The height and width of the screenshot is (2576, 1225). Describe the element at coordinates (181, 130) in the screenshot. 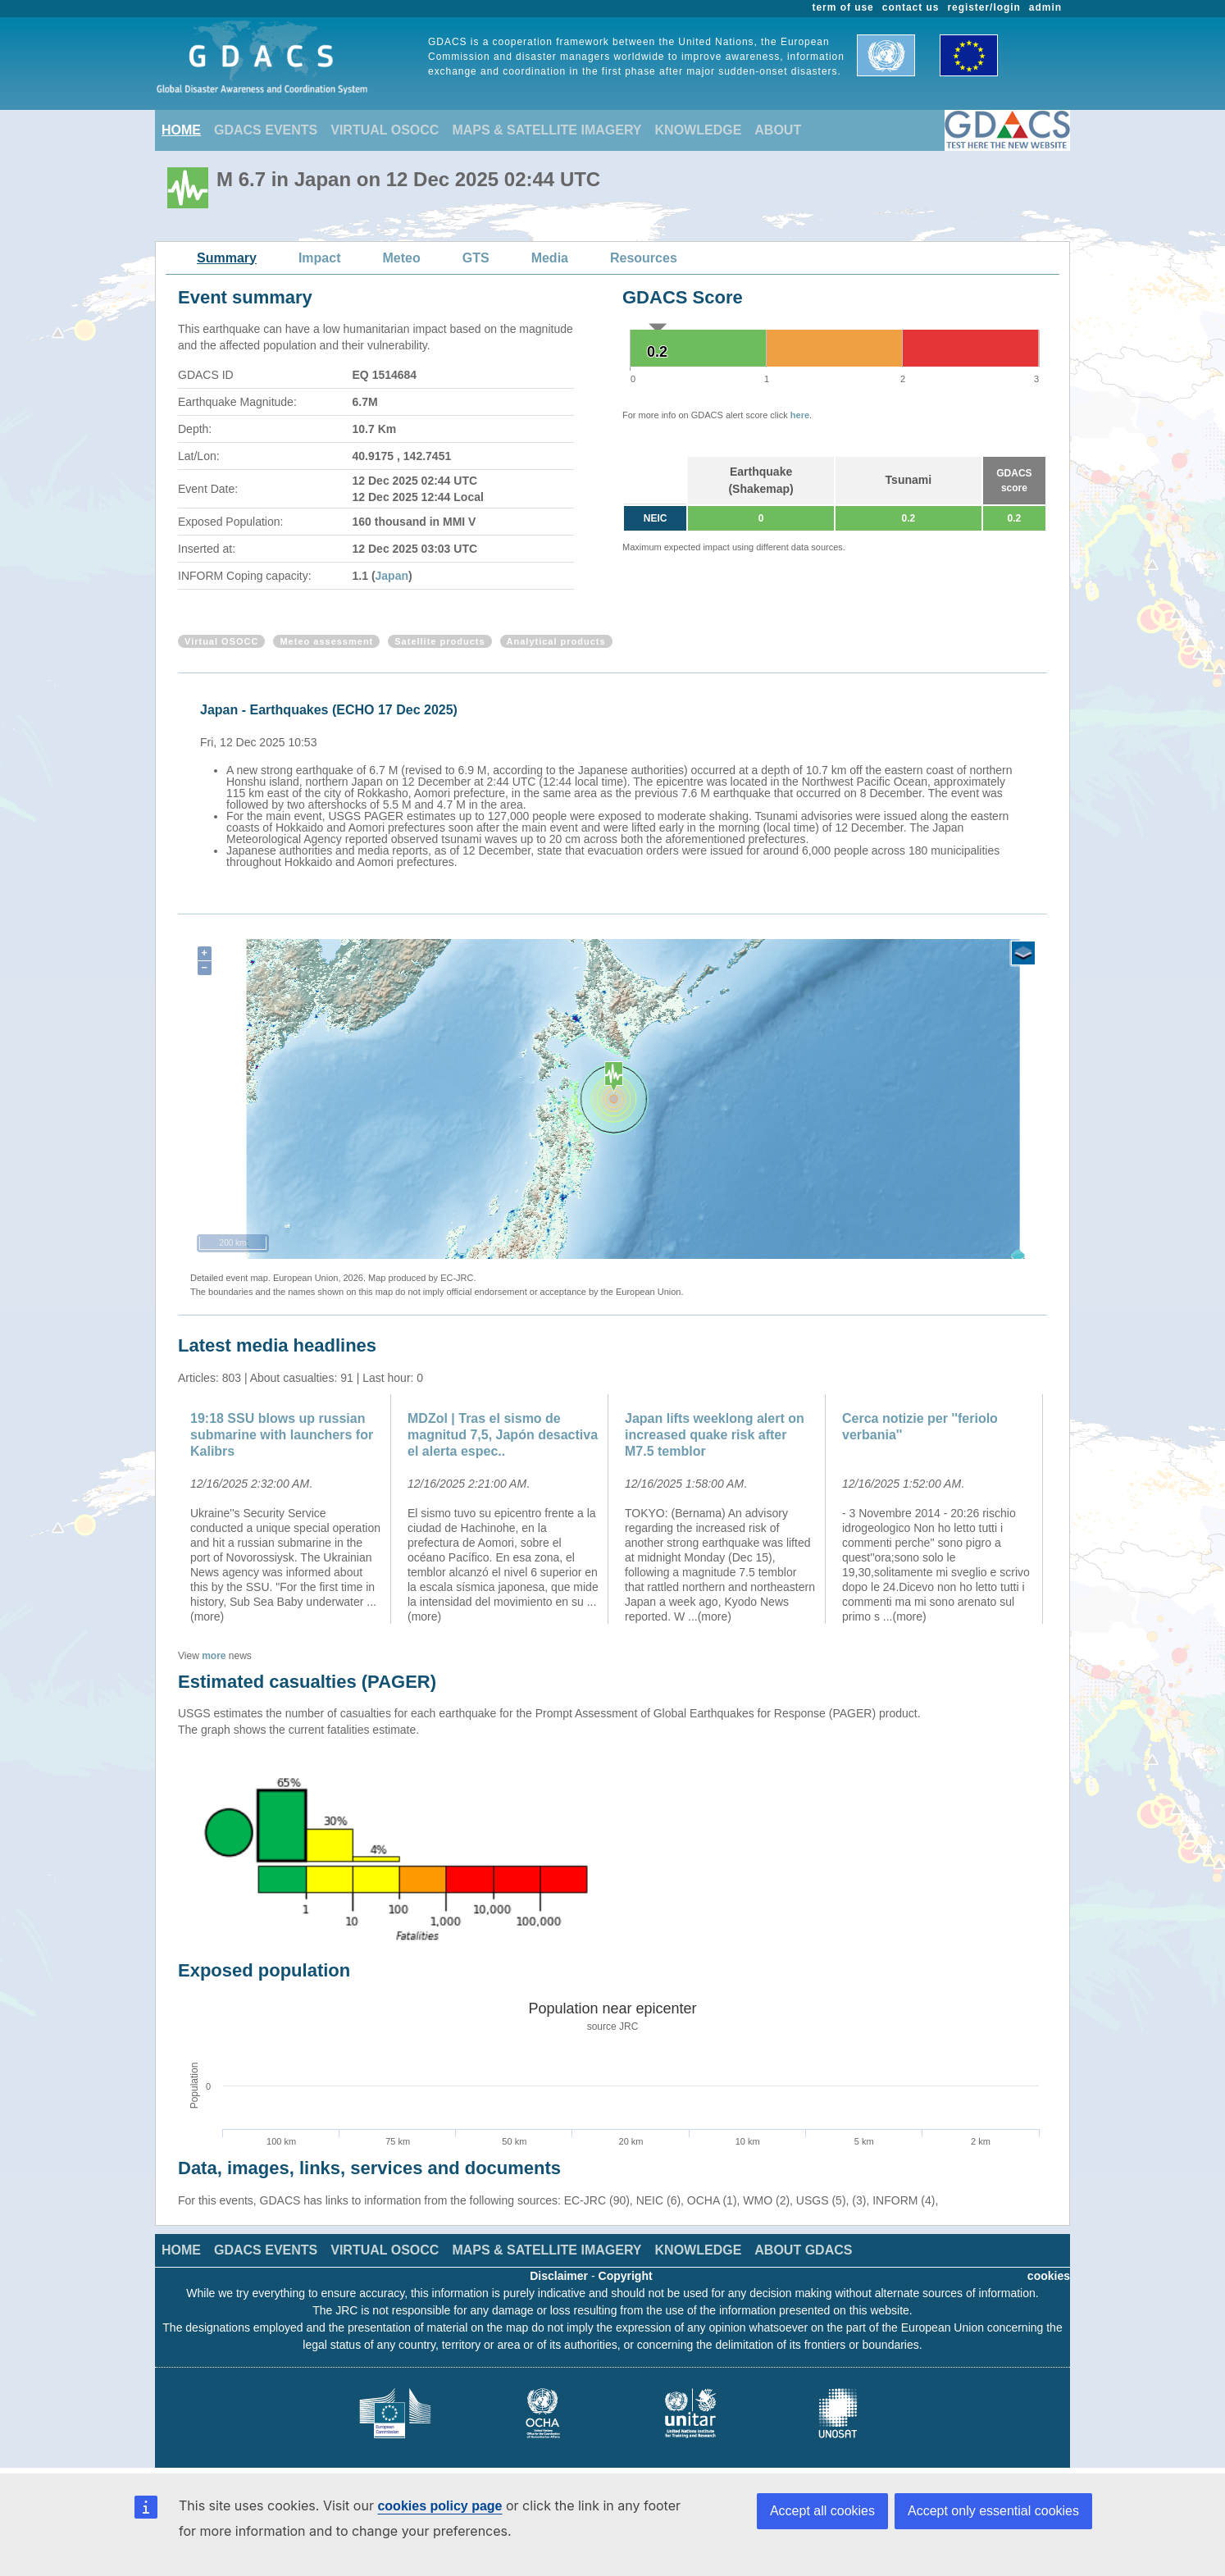

I see `HOME` at that location.